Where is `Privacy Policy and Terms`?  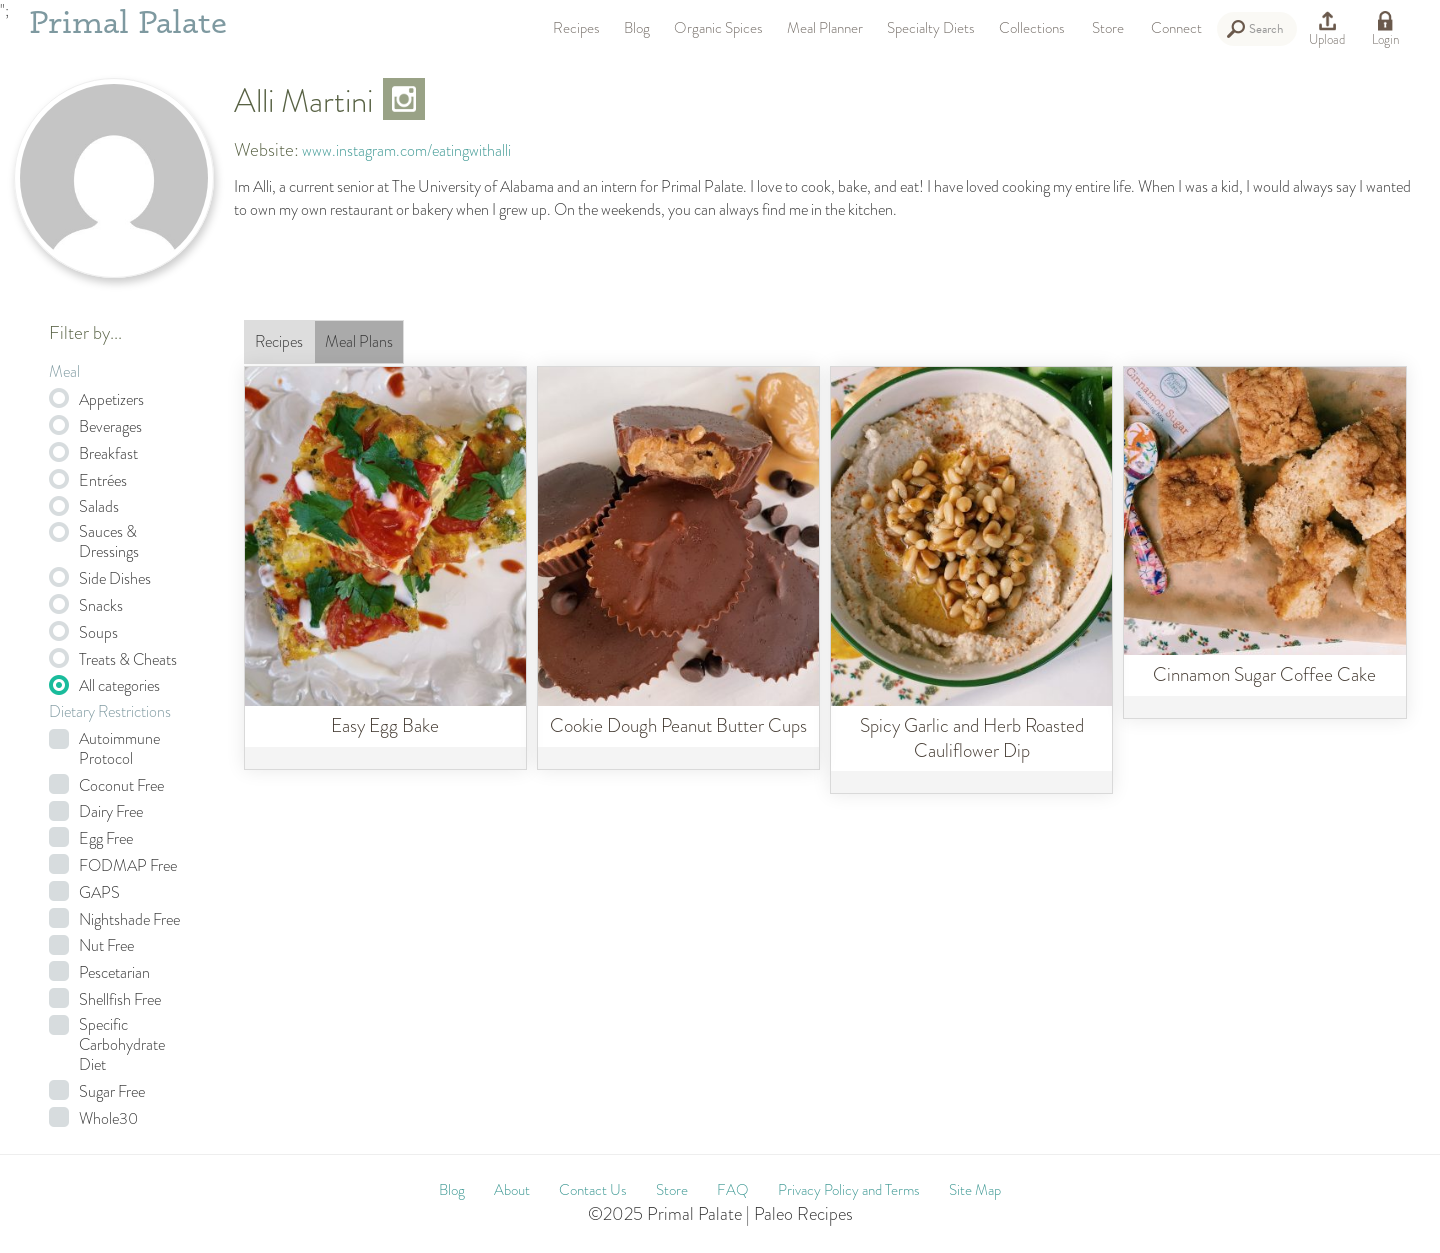
Privacy Policy and Terms is located at coordinates (849, 1190).